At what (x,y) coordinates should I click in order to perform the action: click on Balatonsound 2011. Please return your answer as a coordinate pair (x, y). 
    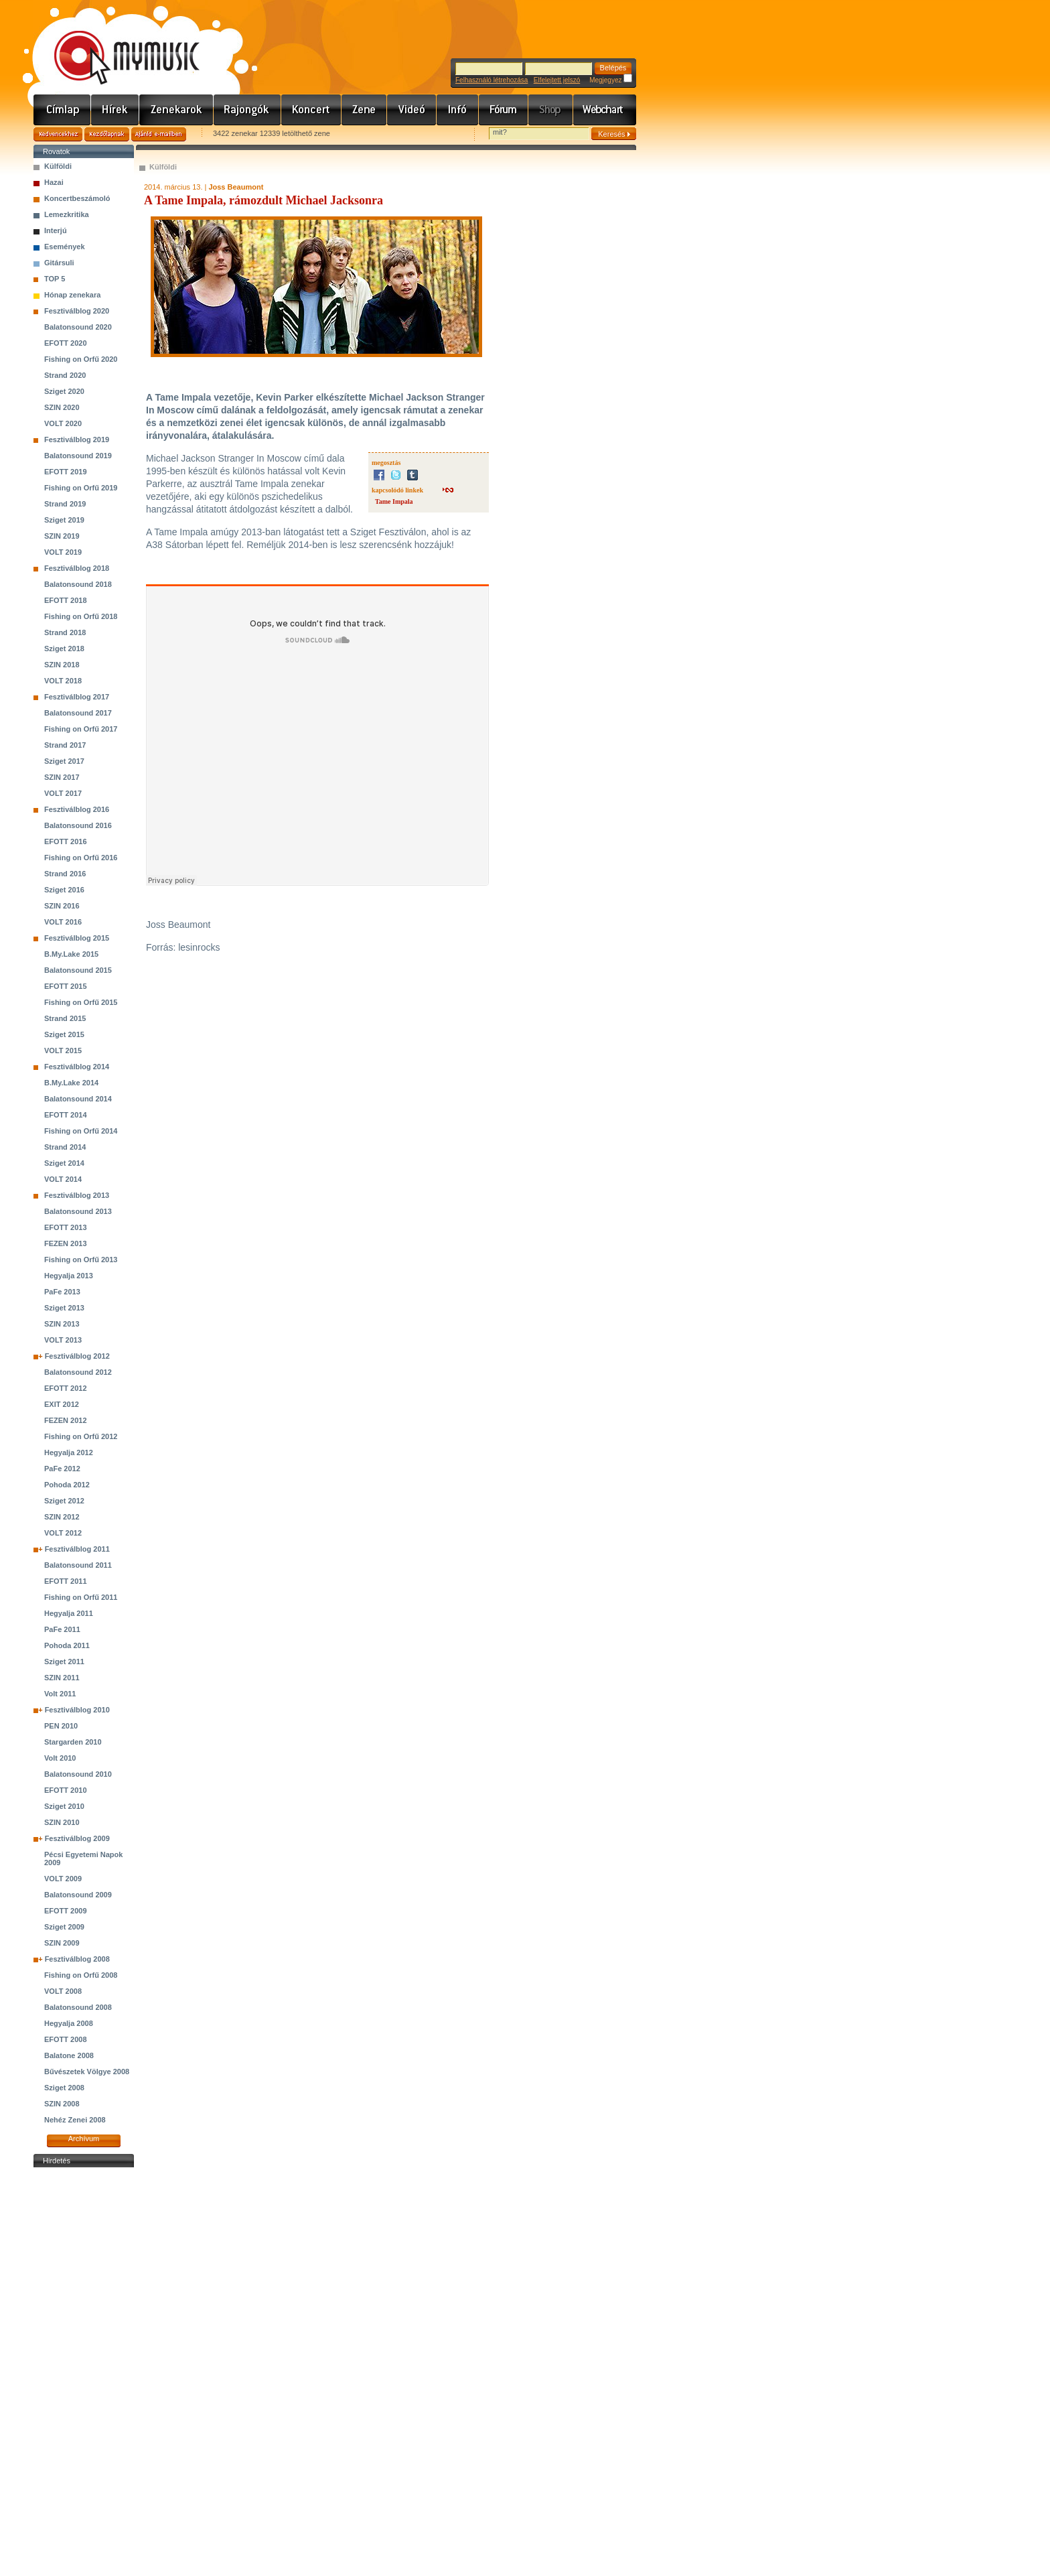
    Looking at the image, I should click on (78, 1565).